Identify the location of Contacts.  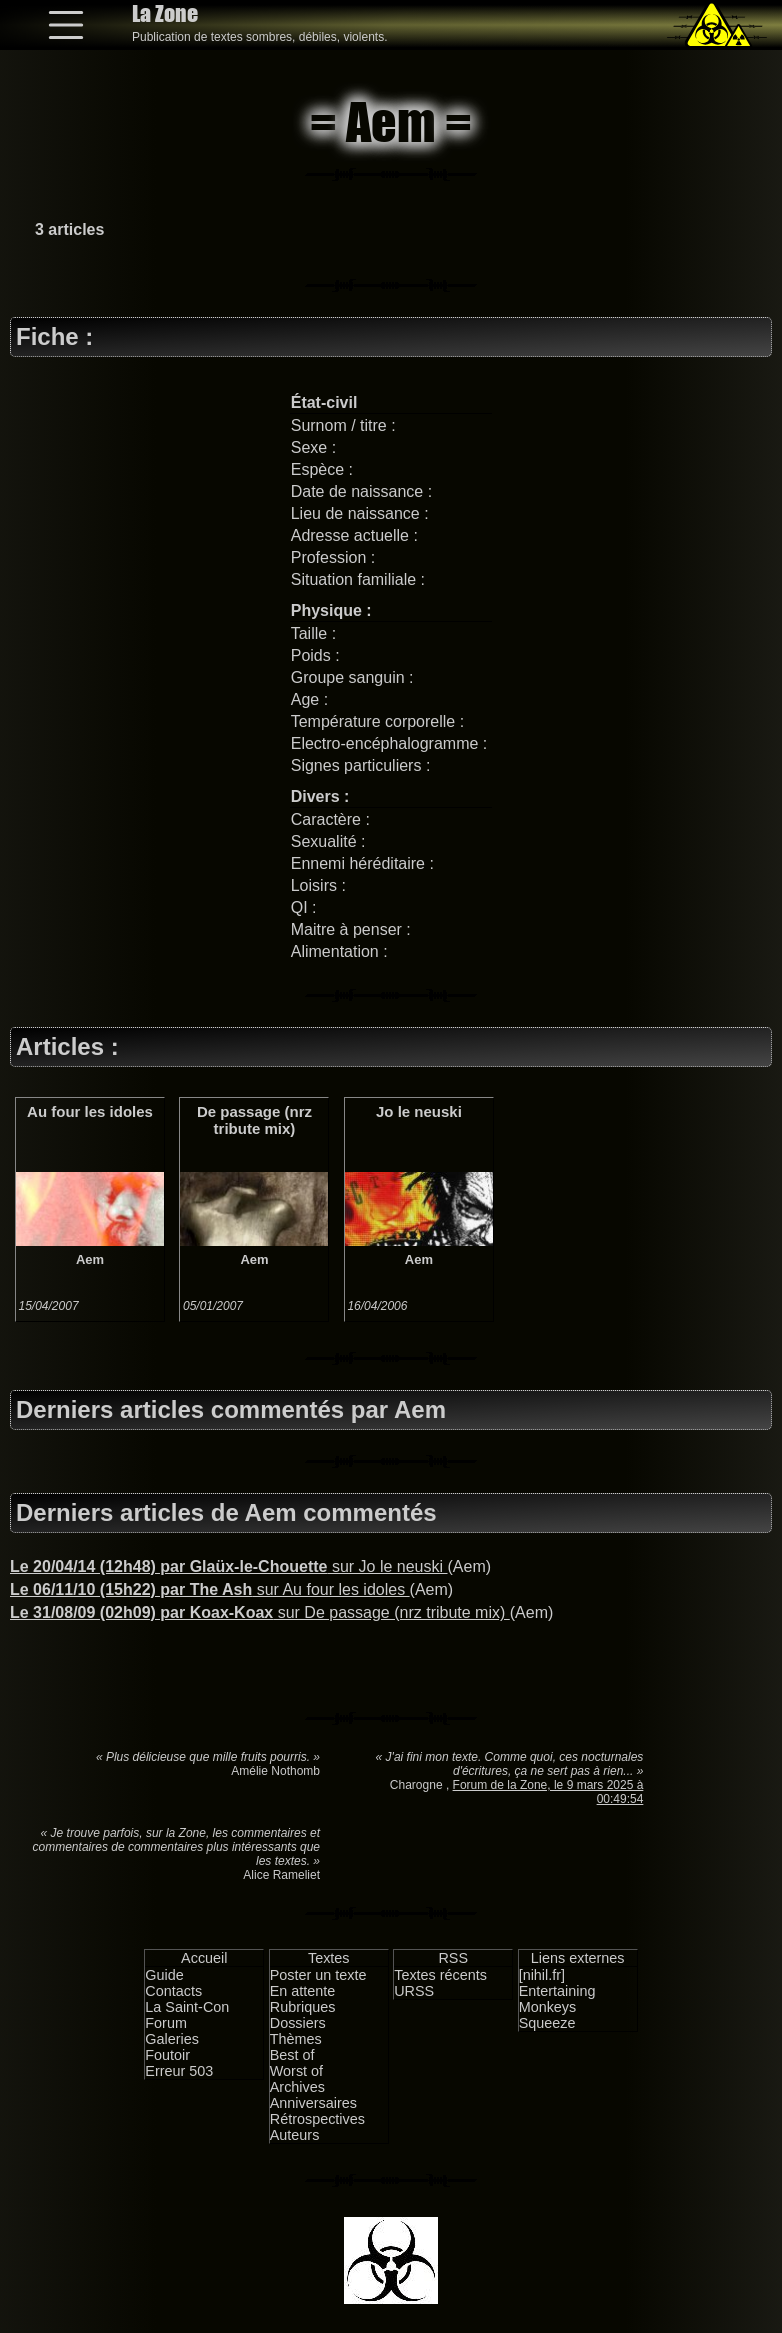
(173, 1991).